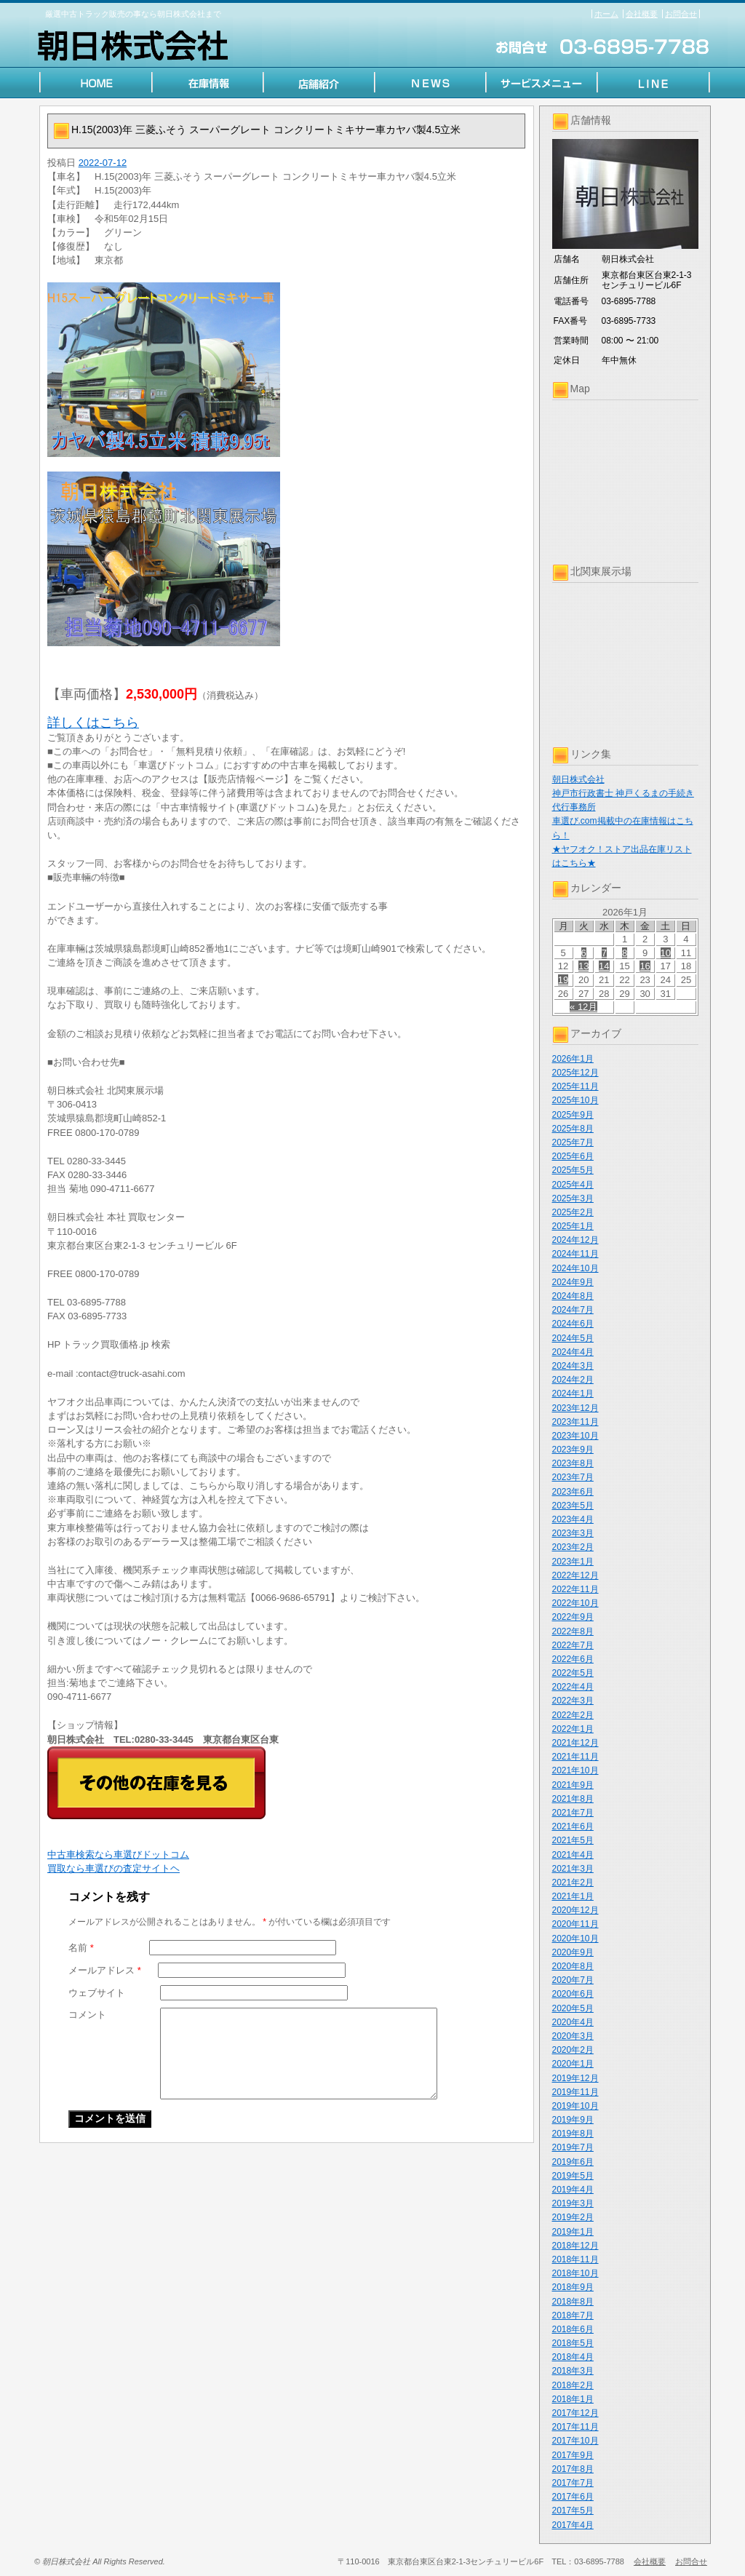 This screenshot has width=745, height=2576. What do you see at coordinates (573, 2525) in the screenshot?
I see `2017年4月` at bounding box center [573, 2525].